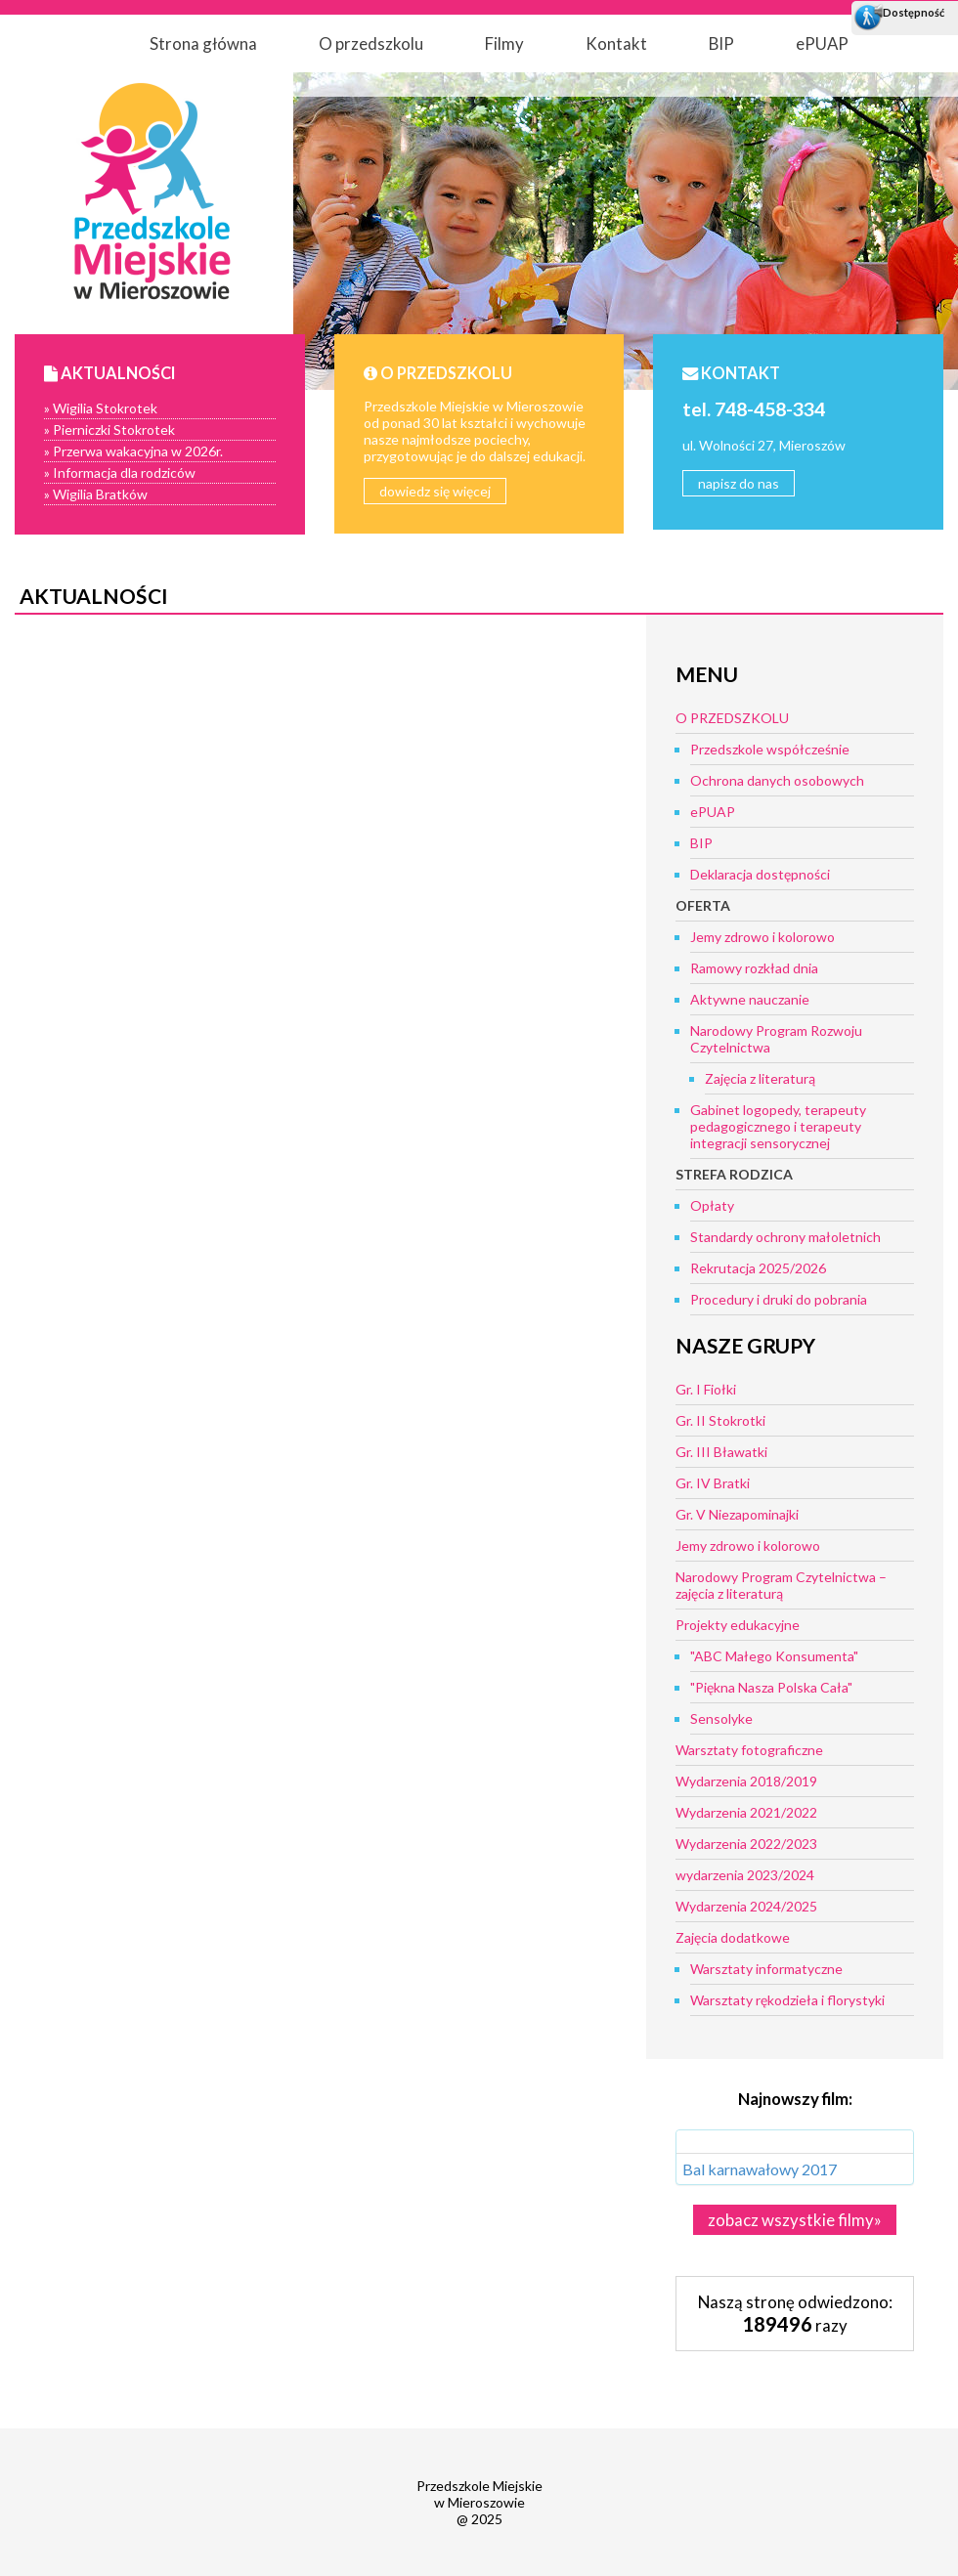  What do you see at coordinates (766, 1968) in the screenshot?
I see `Warsztaty informatyczne` at bounding box center [766, 1968].